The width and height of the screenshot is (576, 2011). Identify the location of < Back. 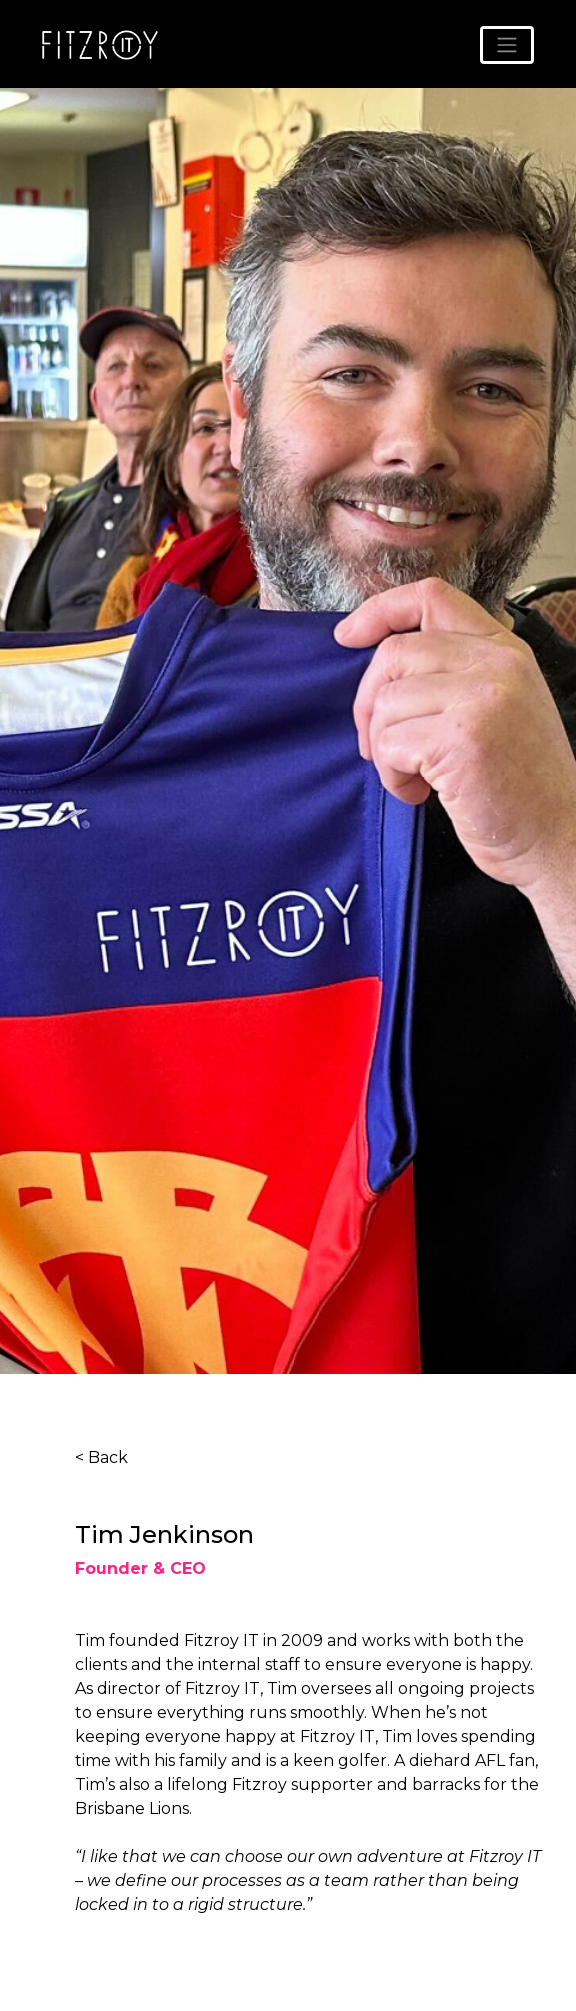
(101, 1457).